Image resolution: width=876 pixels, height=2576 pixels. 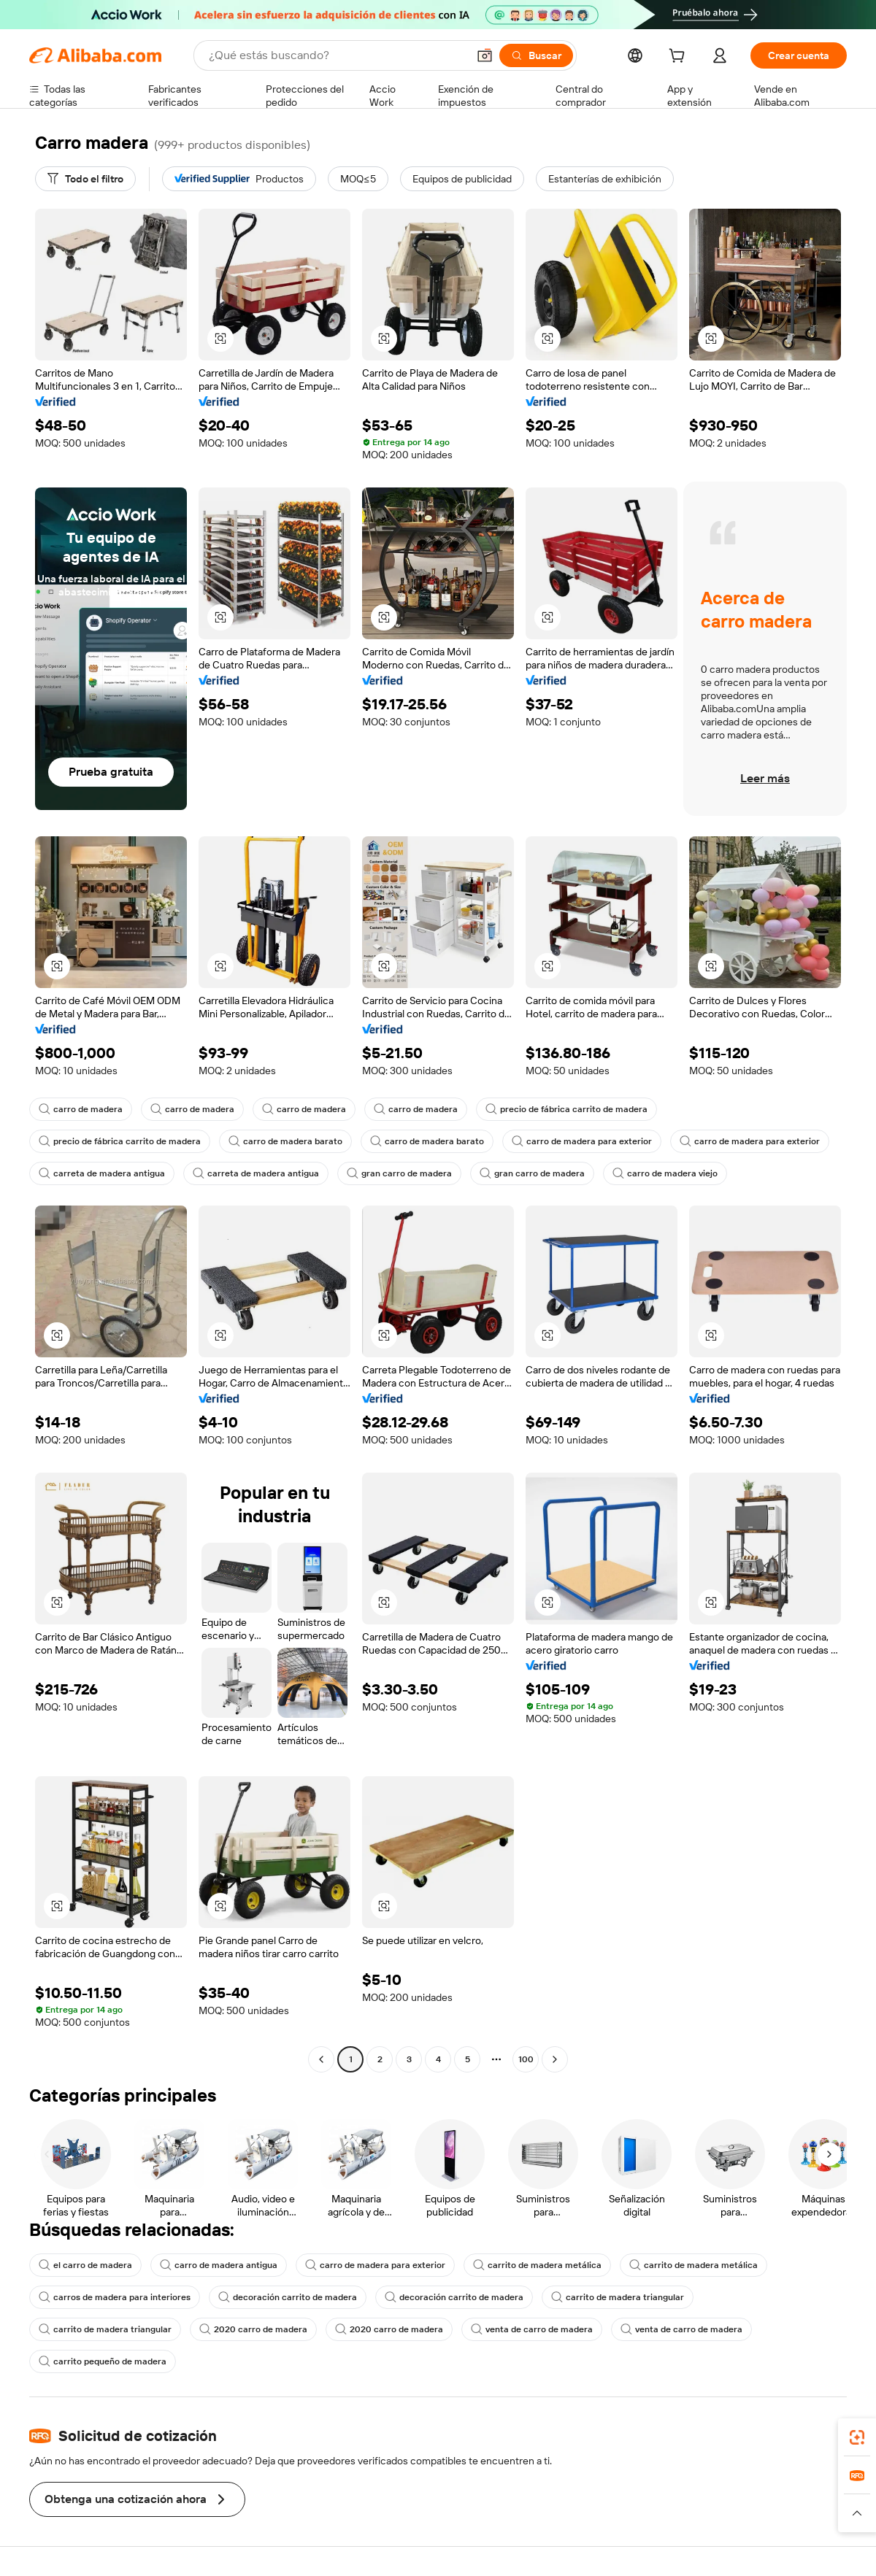 I want to click on [Go to next page], so click(x=555, y=2059).